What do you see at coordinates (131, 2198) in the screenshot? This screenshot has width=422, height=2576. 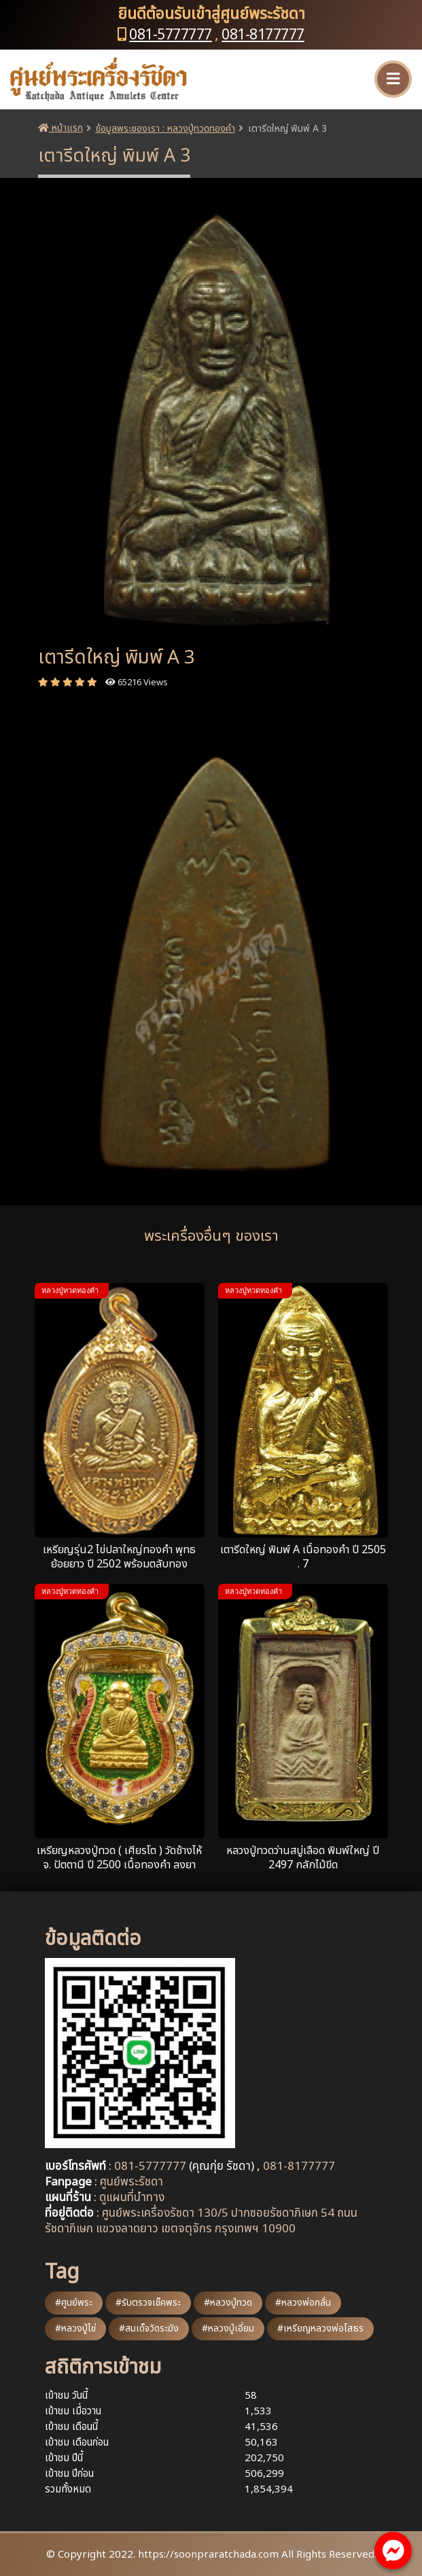 I see `ดูแผนที่นำทาง` at bounding box center [131, 2198].